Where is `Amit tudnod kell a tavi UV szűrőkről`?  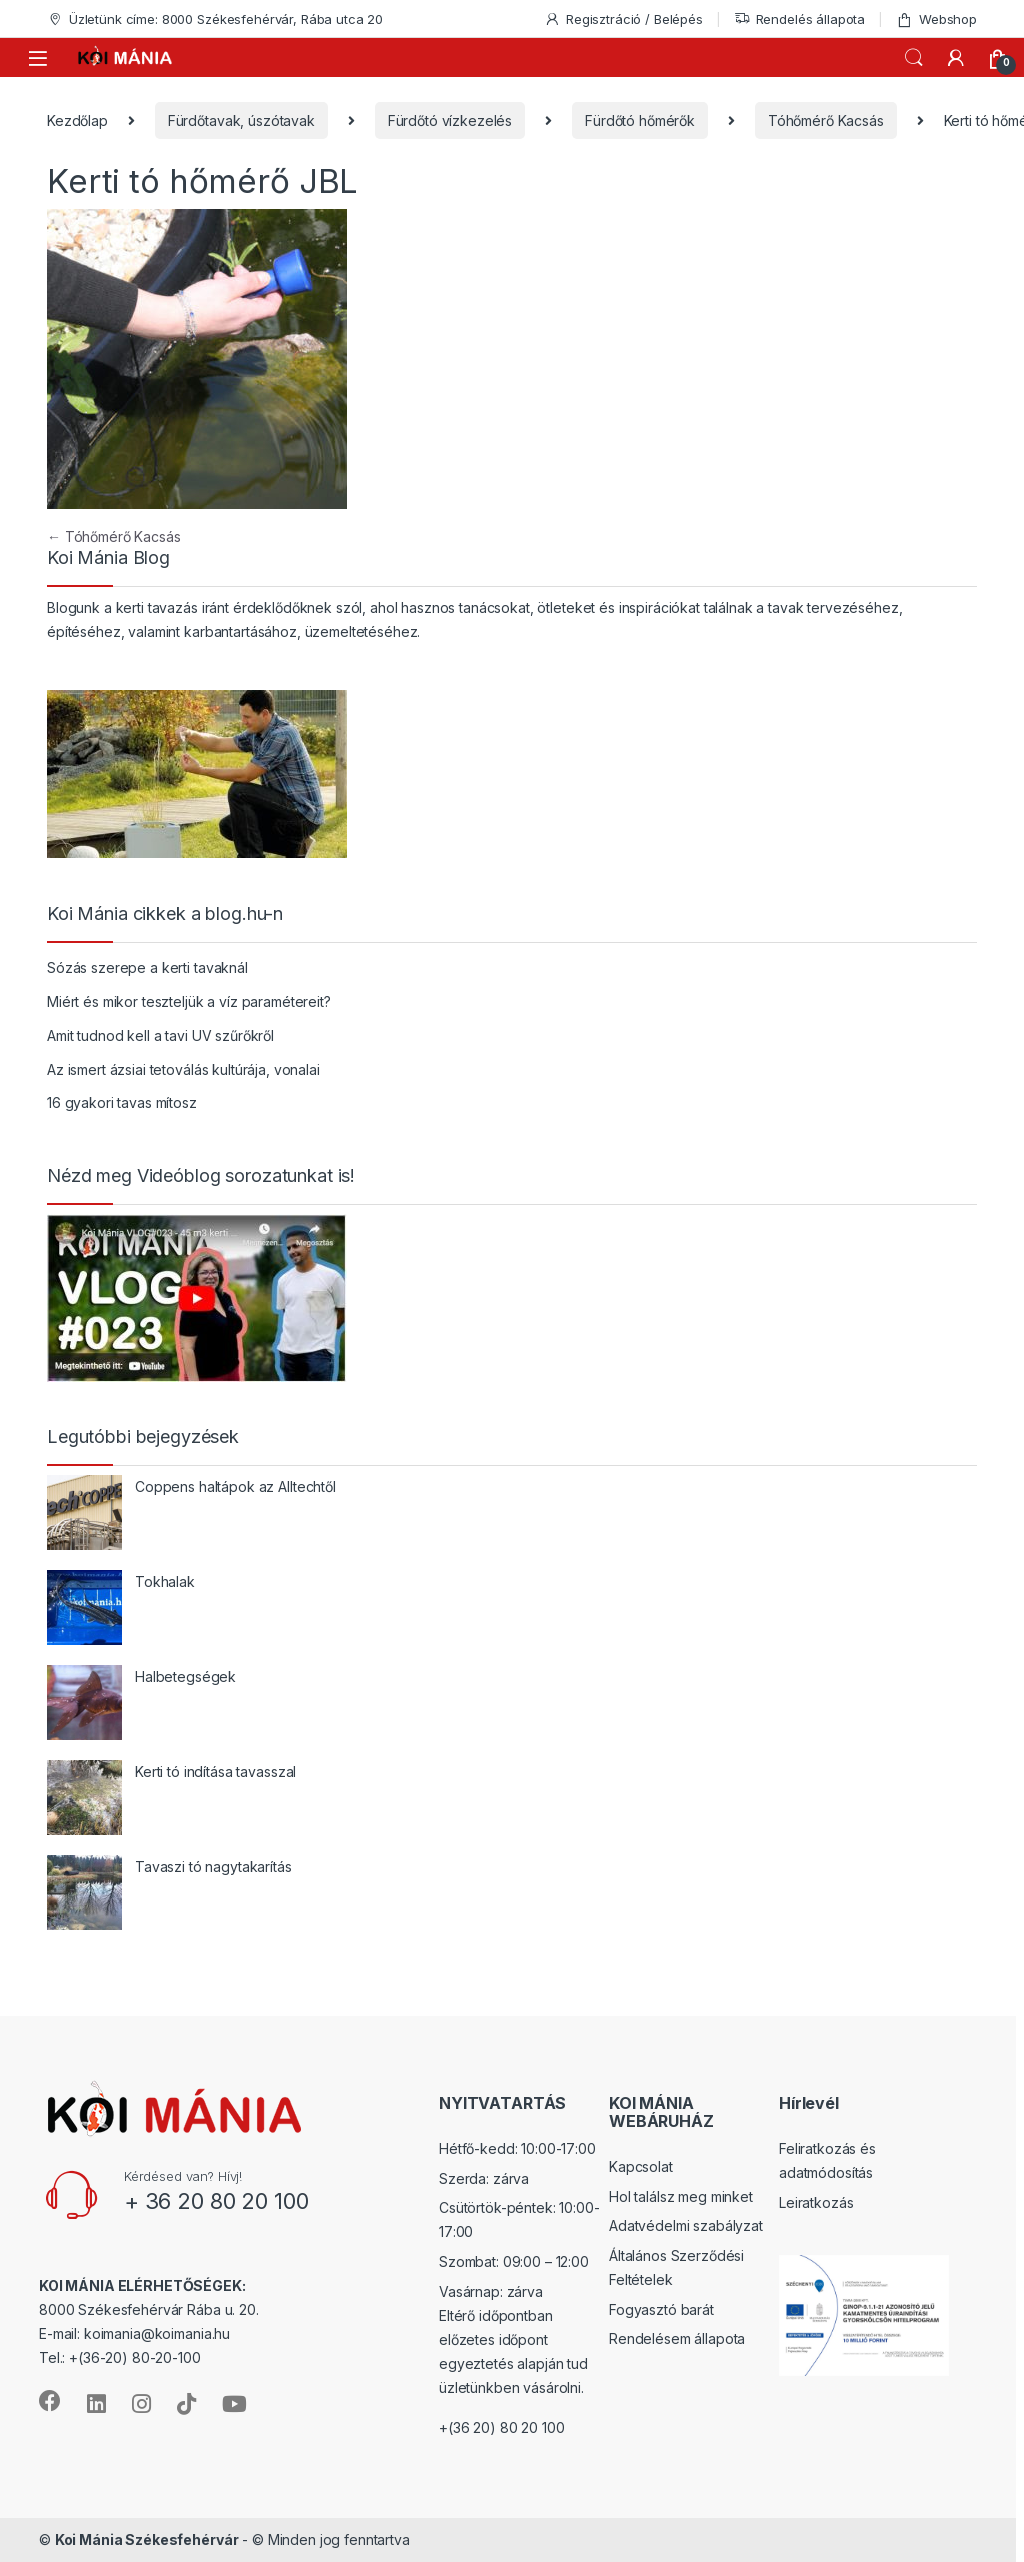
Amit tudnod kell a tavi UV szűrőkről is located at coordinates (160, 1035).